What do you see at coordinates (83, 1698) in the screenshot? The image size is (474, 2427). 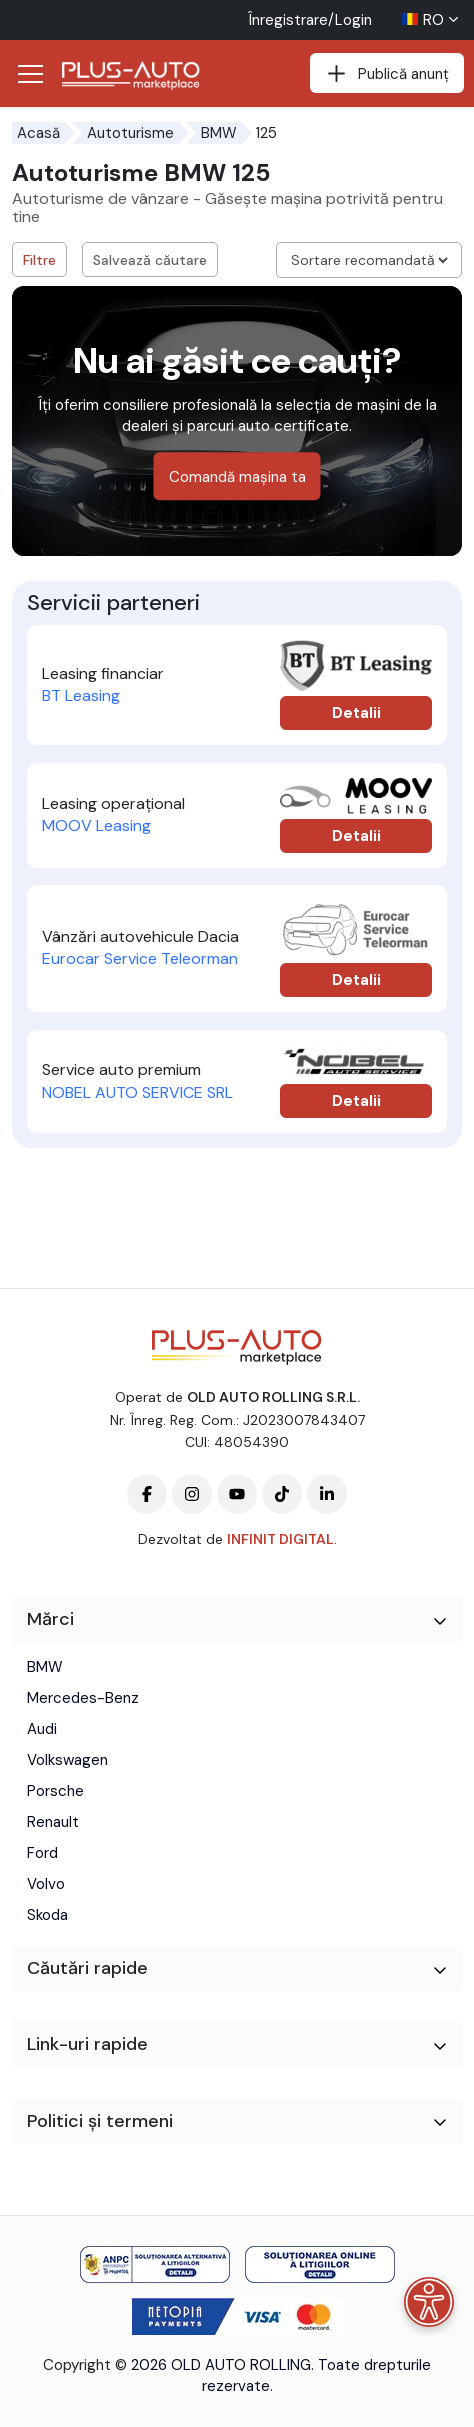 I see `Mercedes-Benz` at bounding box center [83, 1698].